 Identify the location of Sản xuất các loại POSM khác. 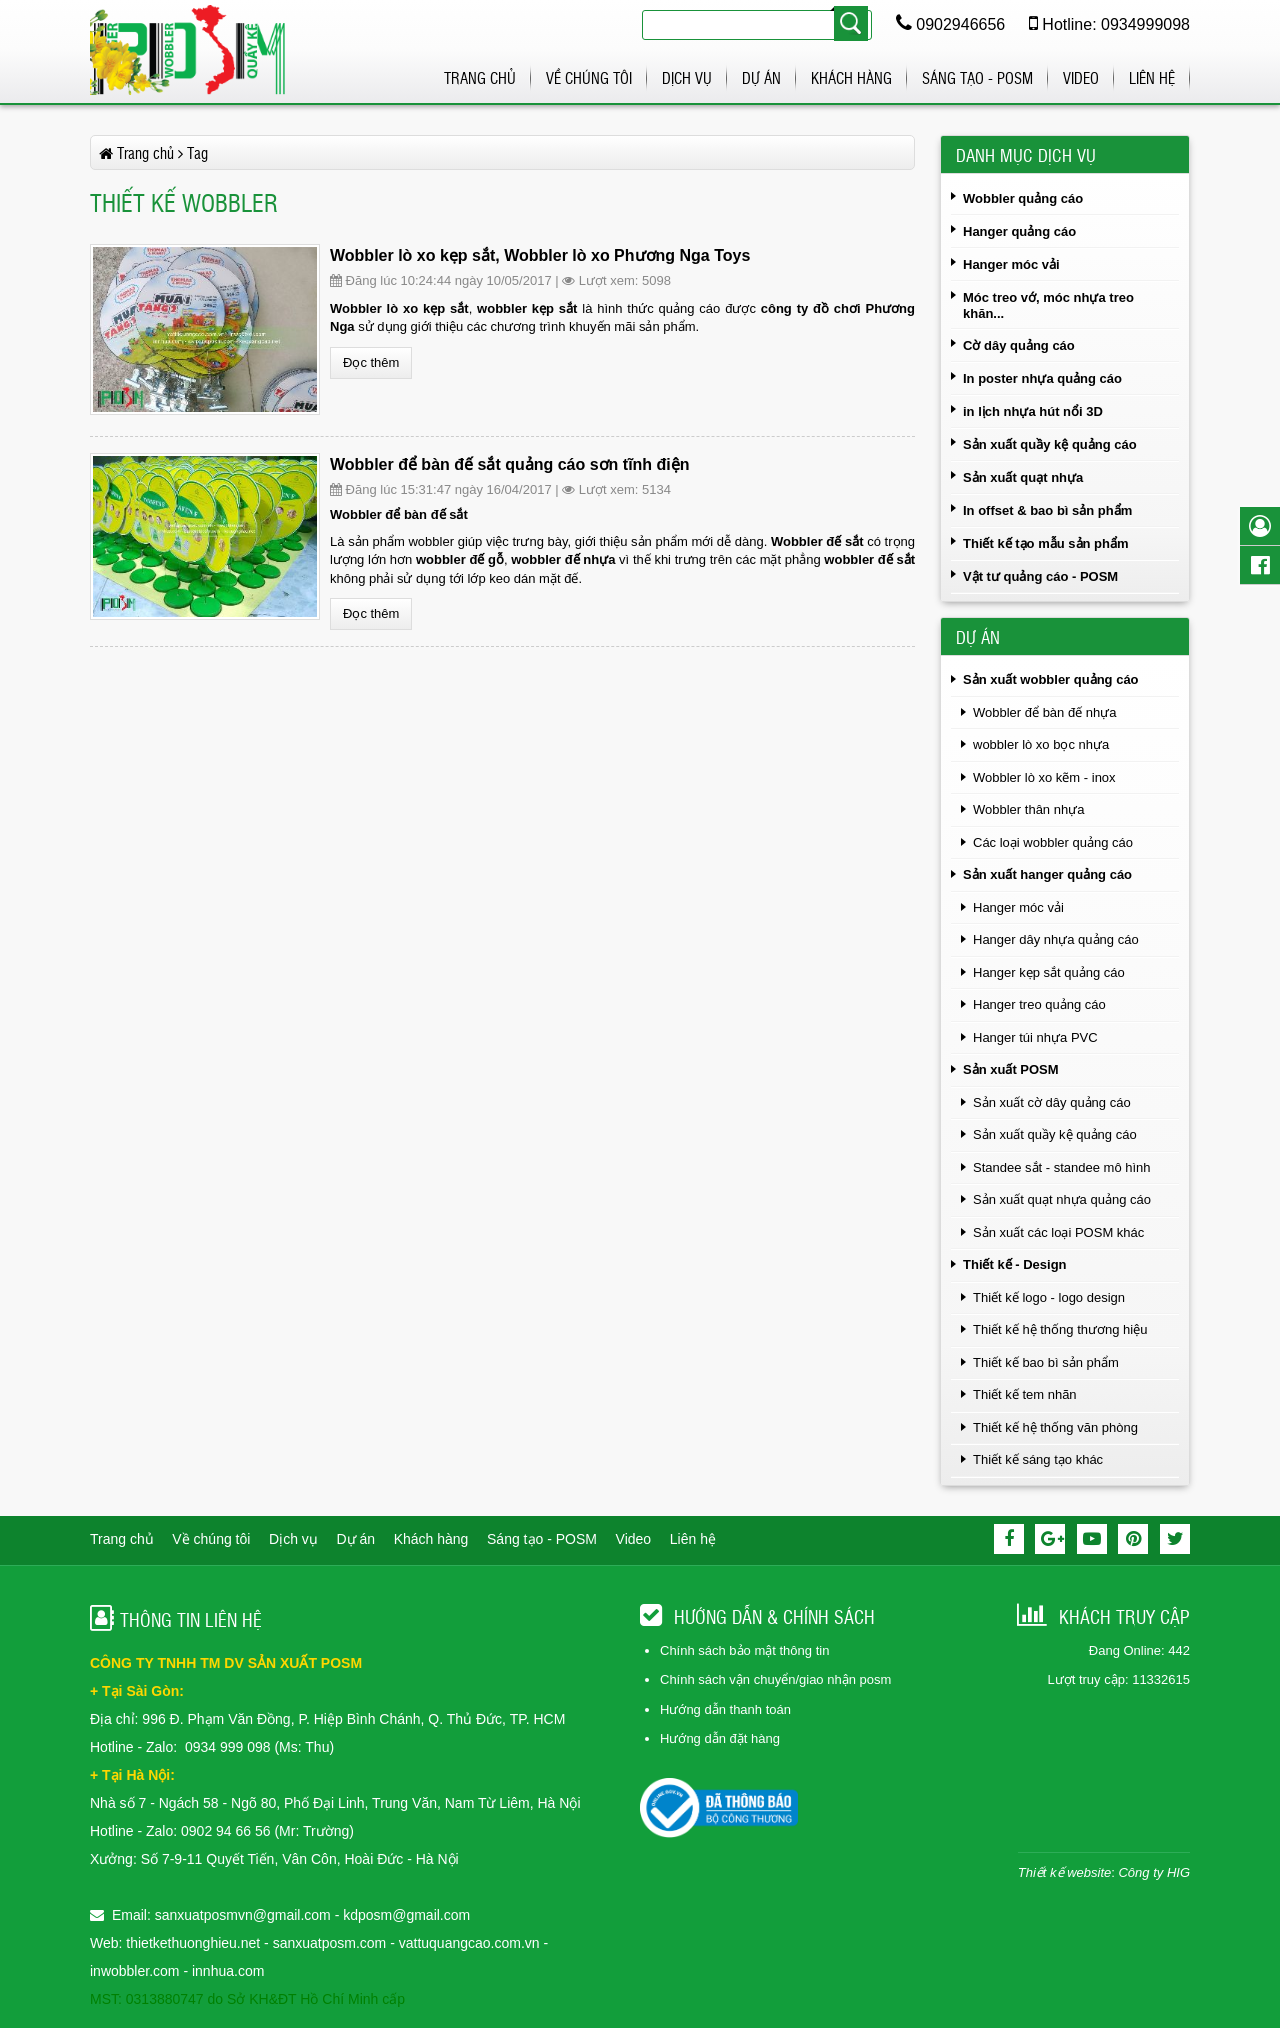
(1058, 1232).